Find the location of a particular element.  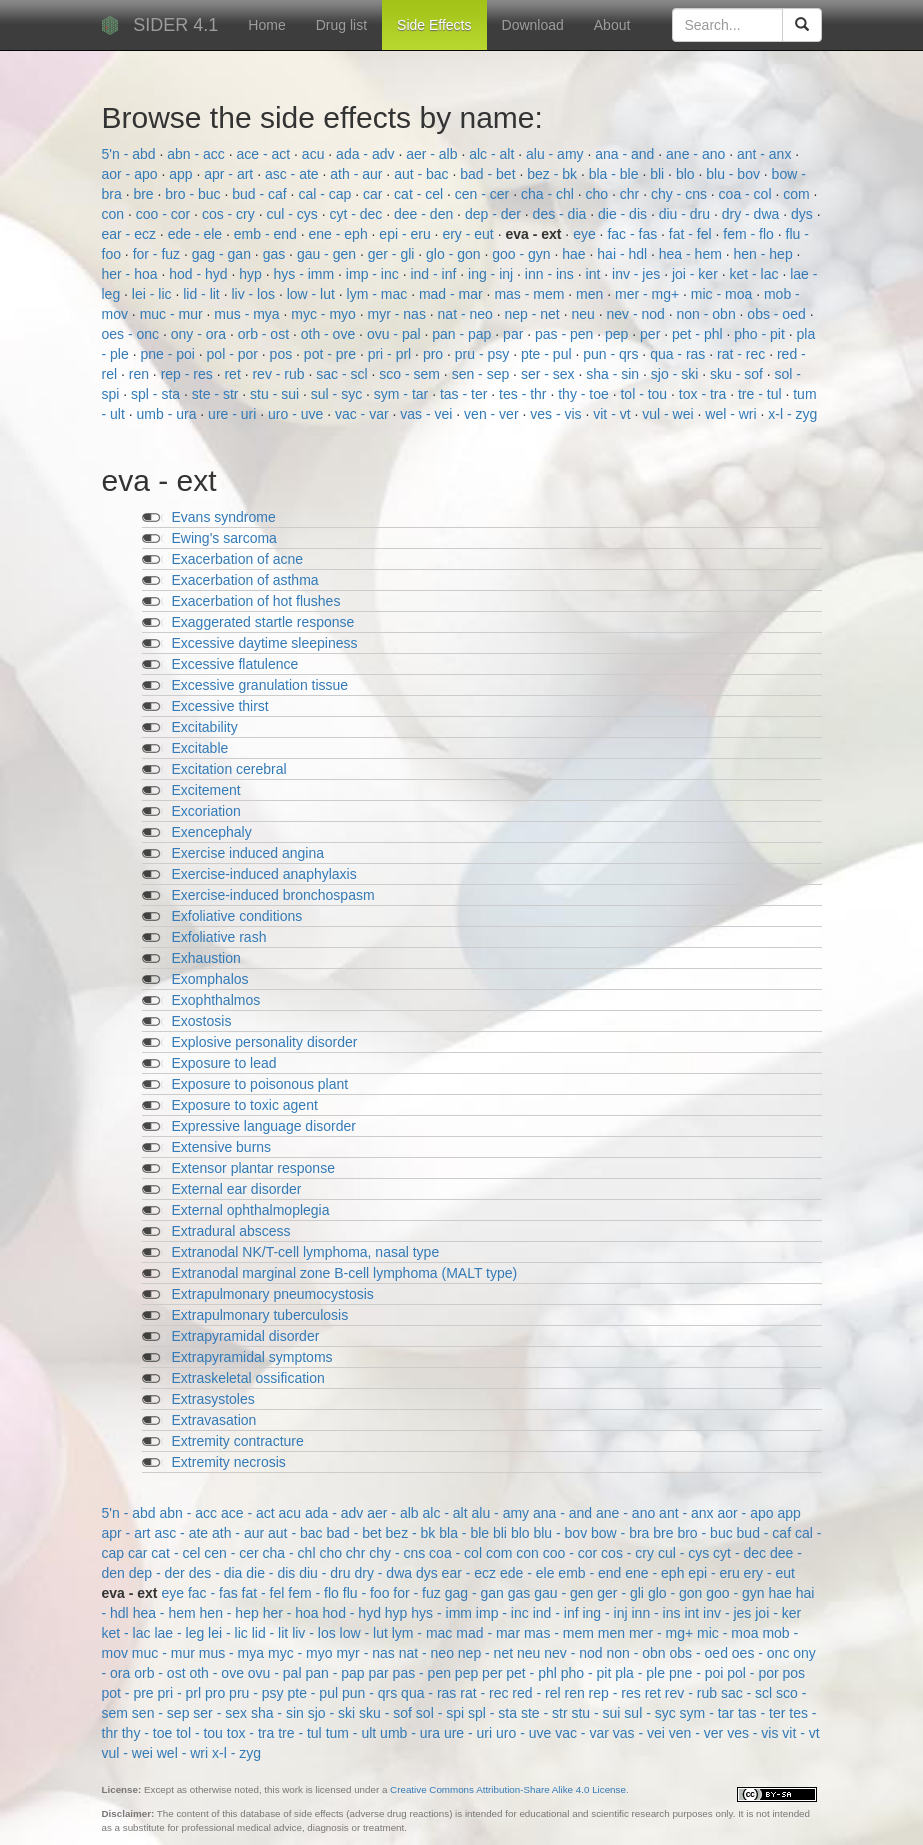

ves - vis is located at coordinates (557, 414).